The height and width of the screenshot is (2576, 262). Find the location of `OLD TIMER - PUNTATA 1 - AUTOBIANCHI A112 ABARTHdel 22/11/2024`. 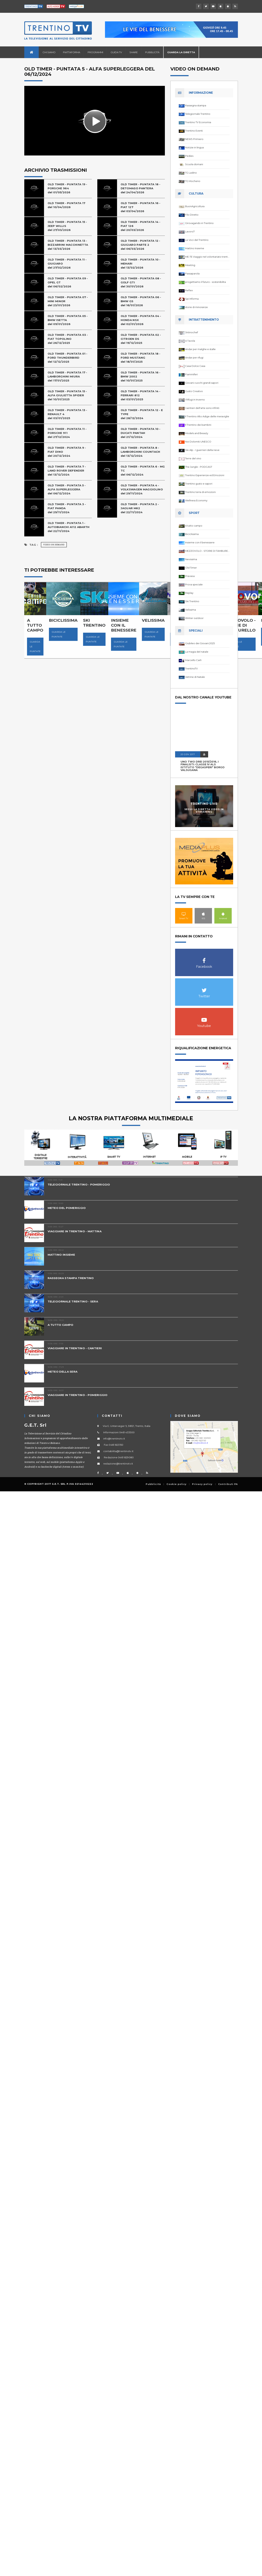

OLD TIMER - PUNTATA 1 - AUTOBIANCHI A112 ABARTHdel 22/11/2024 is located at coordinates (69, 527).